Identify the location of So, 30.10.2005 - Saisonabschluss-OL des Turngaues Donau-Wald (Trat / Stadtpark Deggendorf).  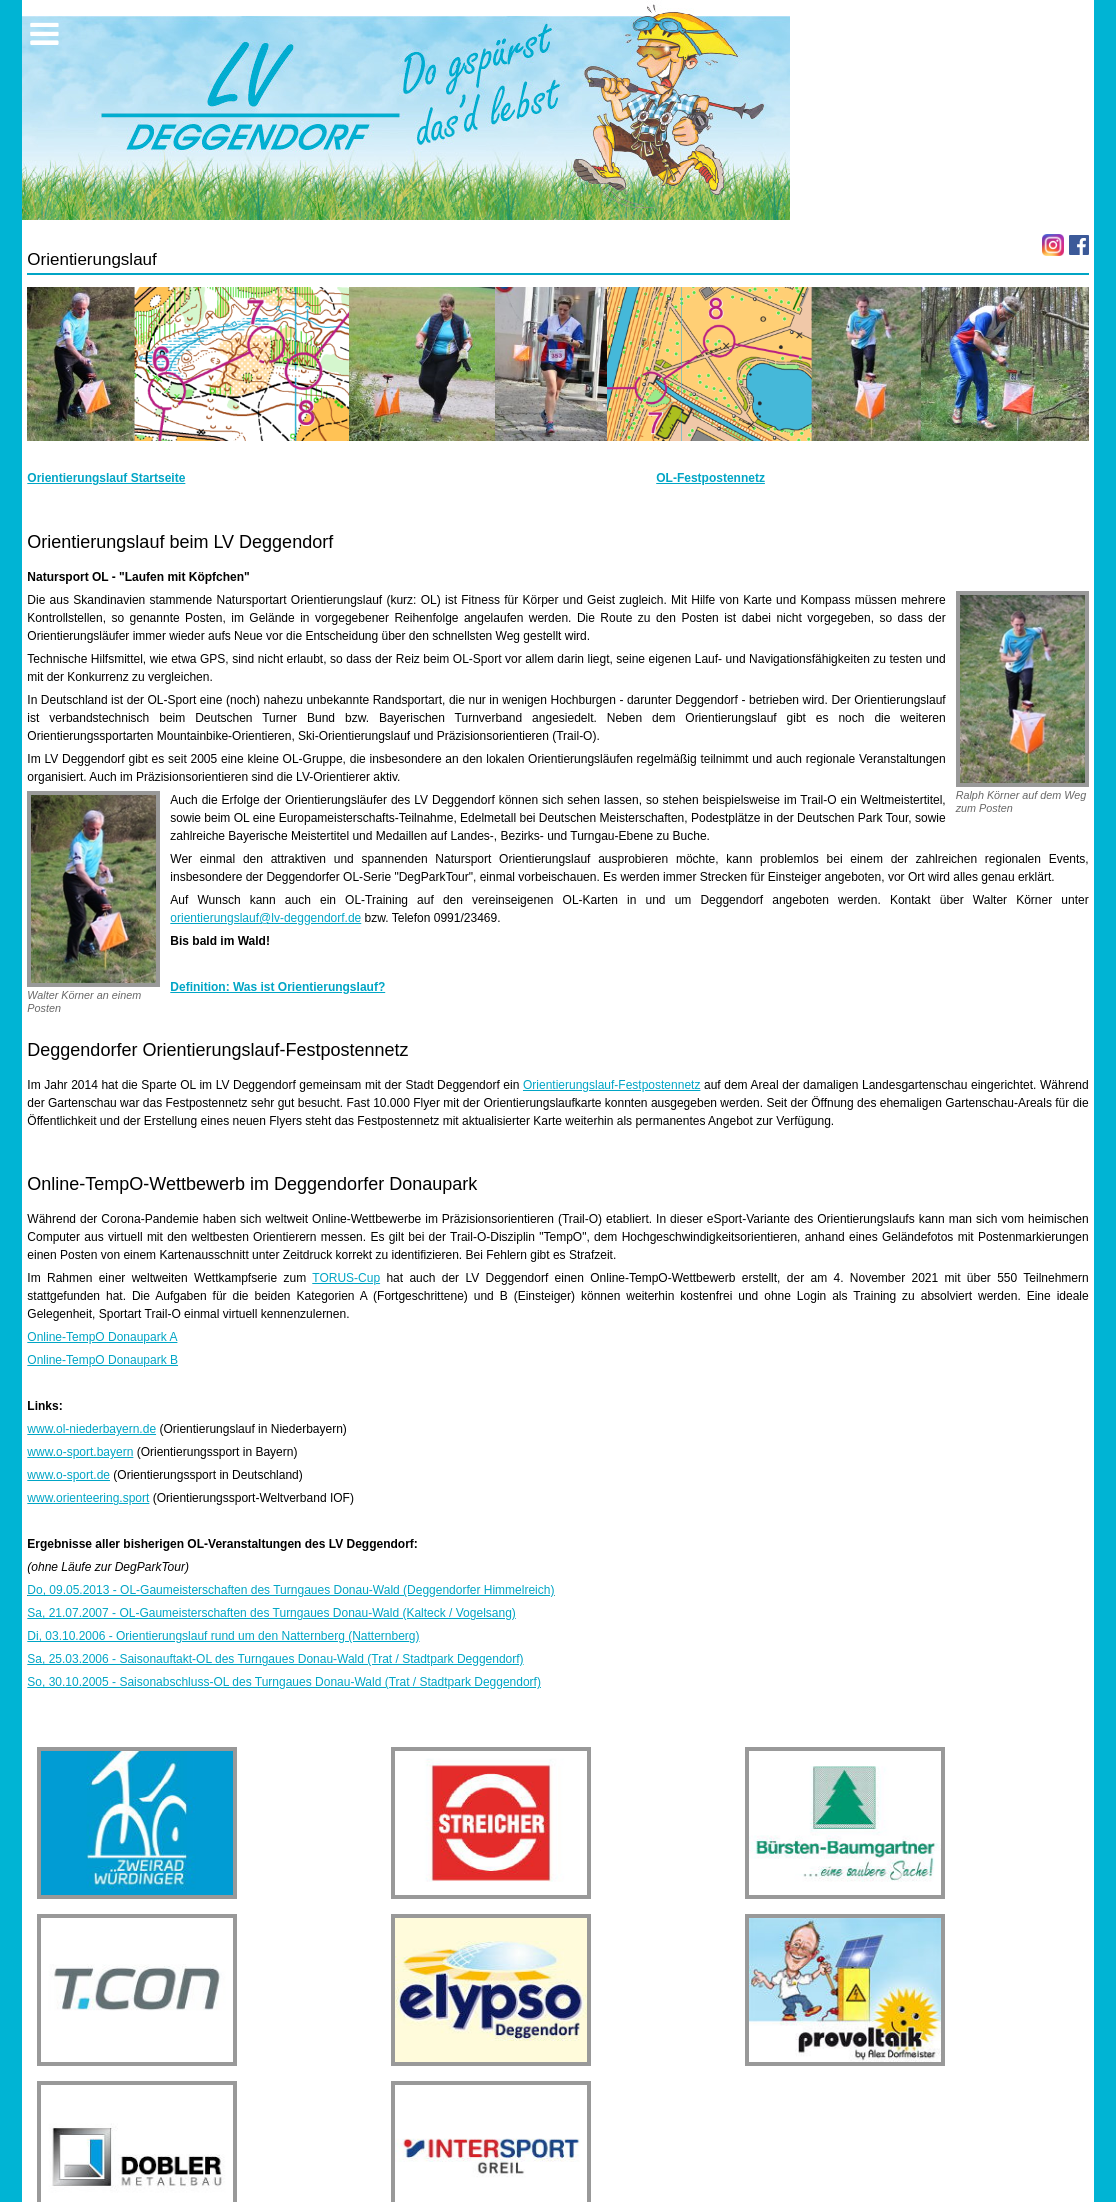
(284, 1682).